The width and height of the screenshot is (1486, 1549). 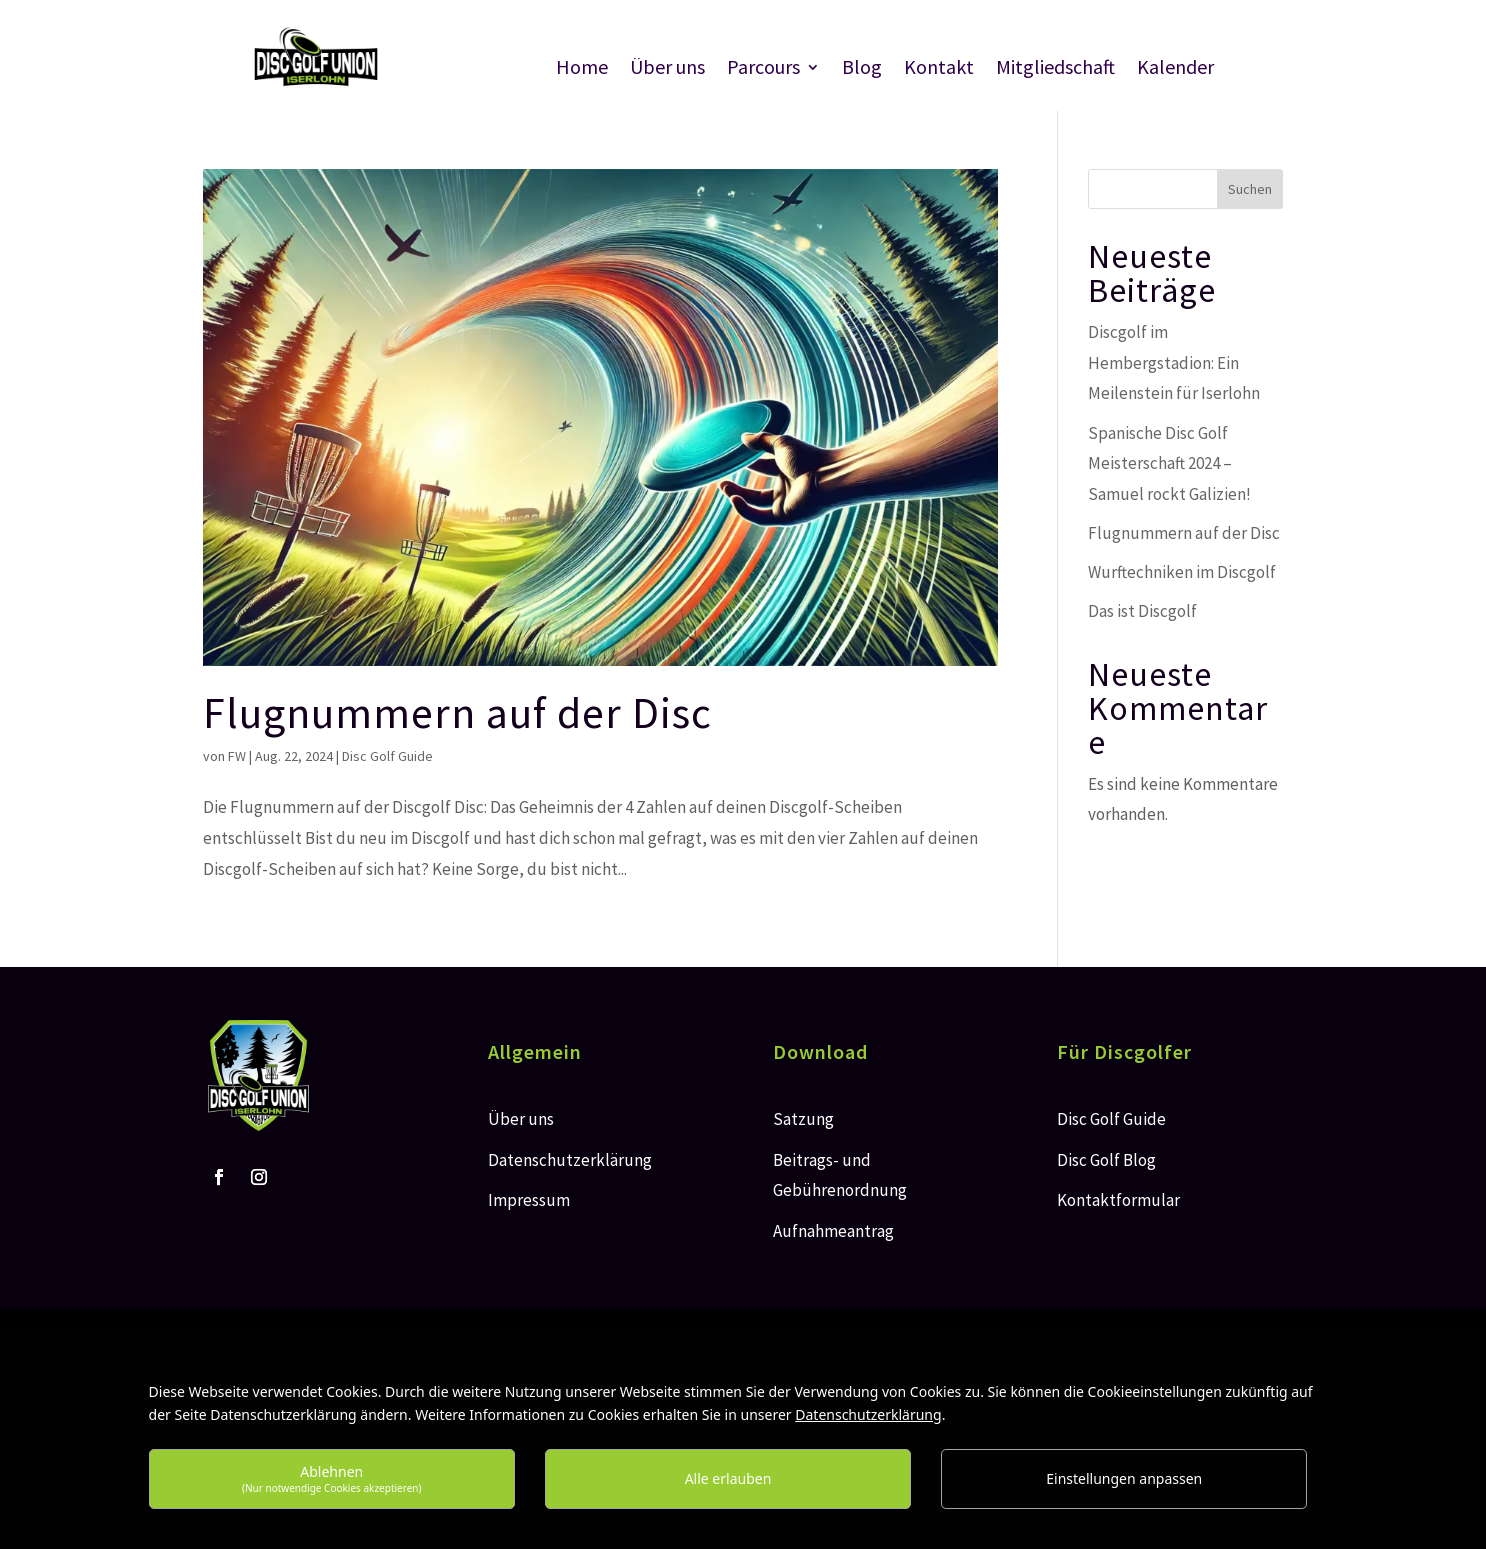 What do you see at coordinates (728, 1478) in the screenshot?
I see `Alle erlauben` at bounding box center [728, 1478].